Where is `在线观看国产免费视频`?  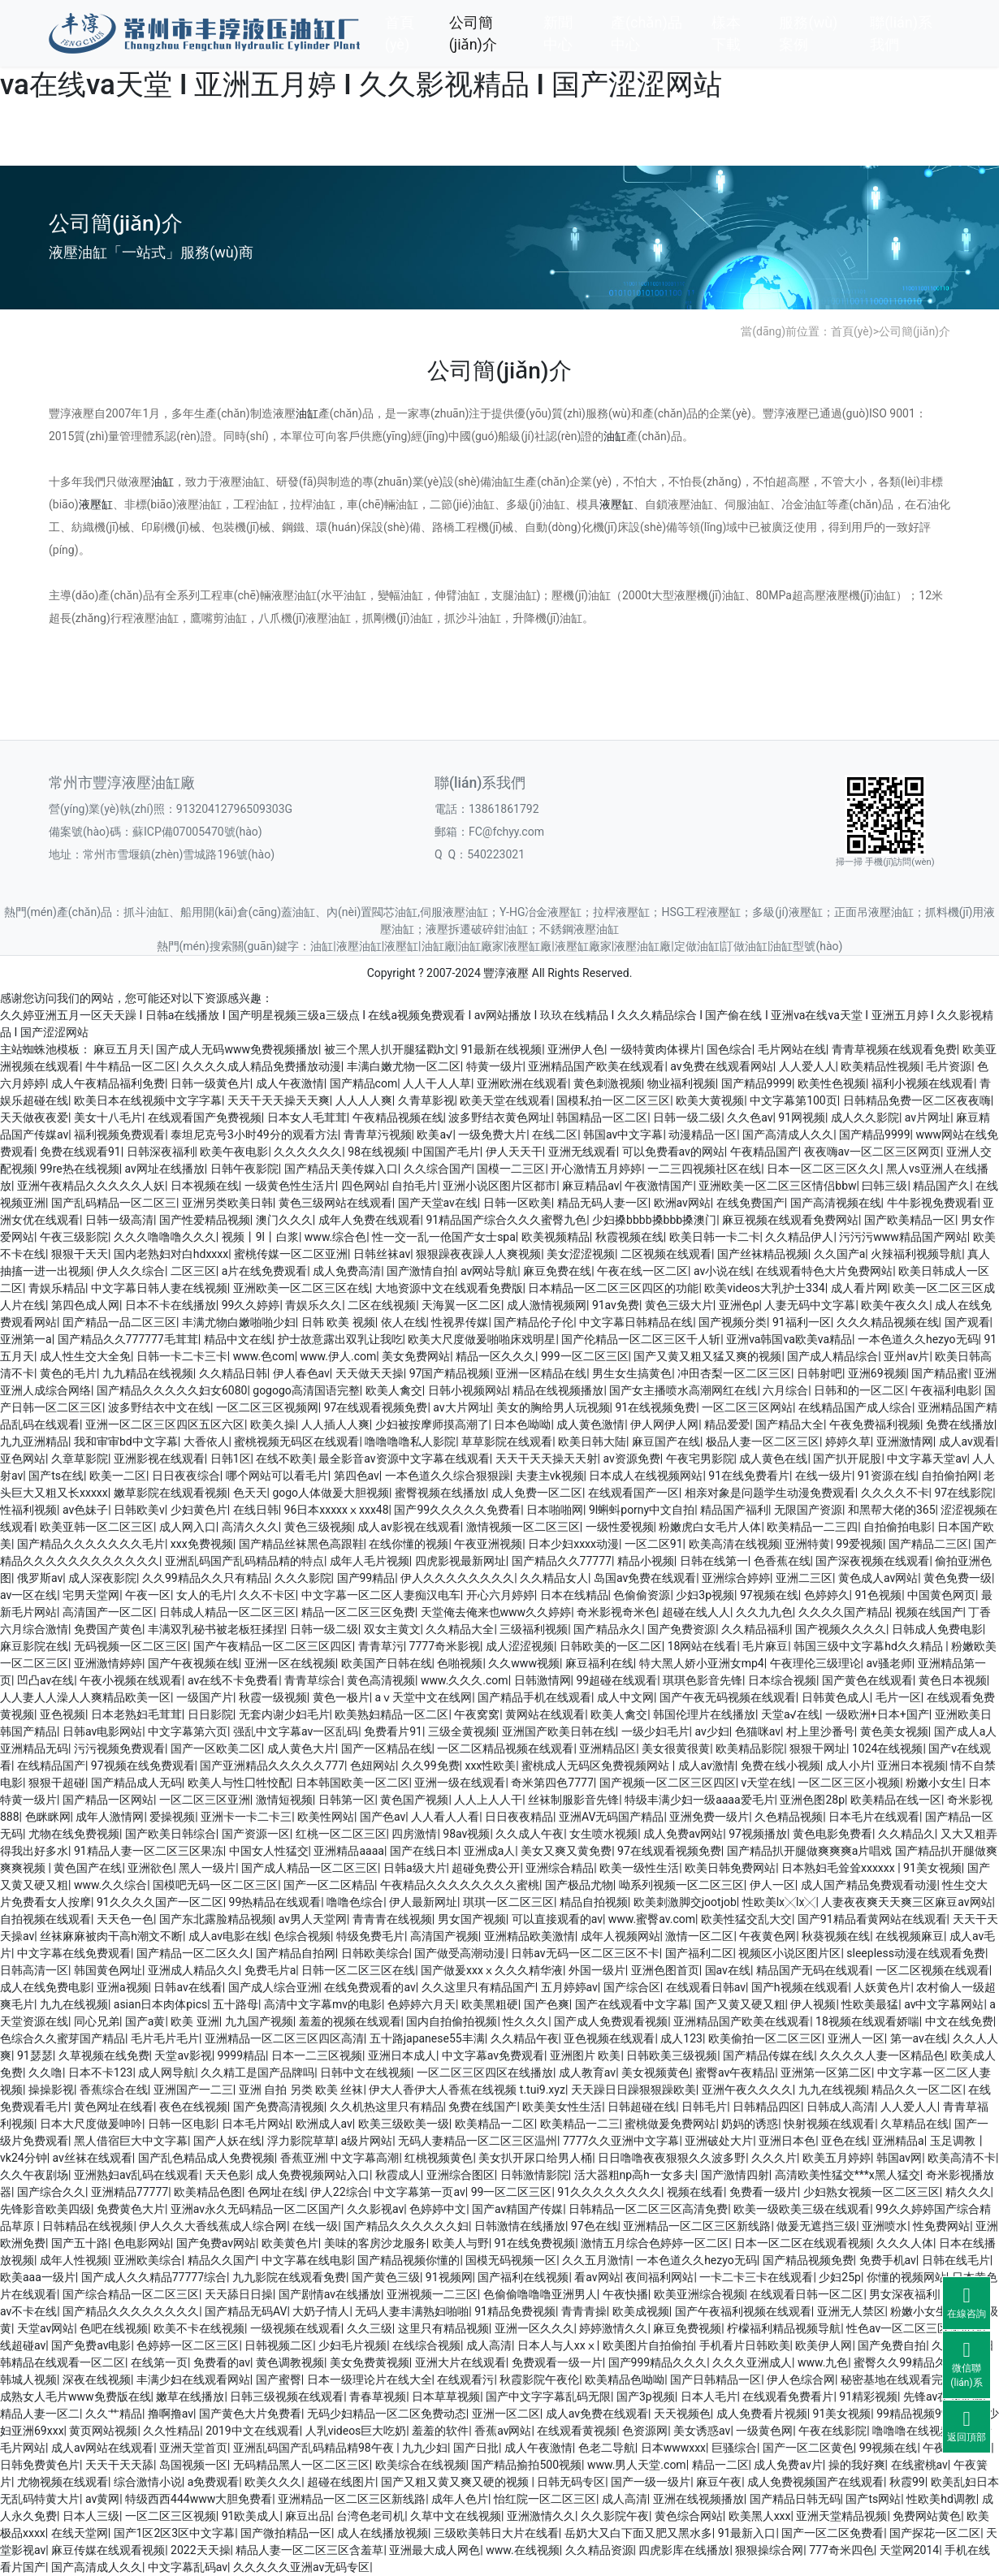 在线观看国产免费视频 is located at coordinates (205, 1117).